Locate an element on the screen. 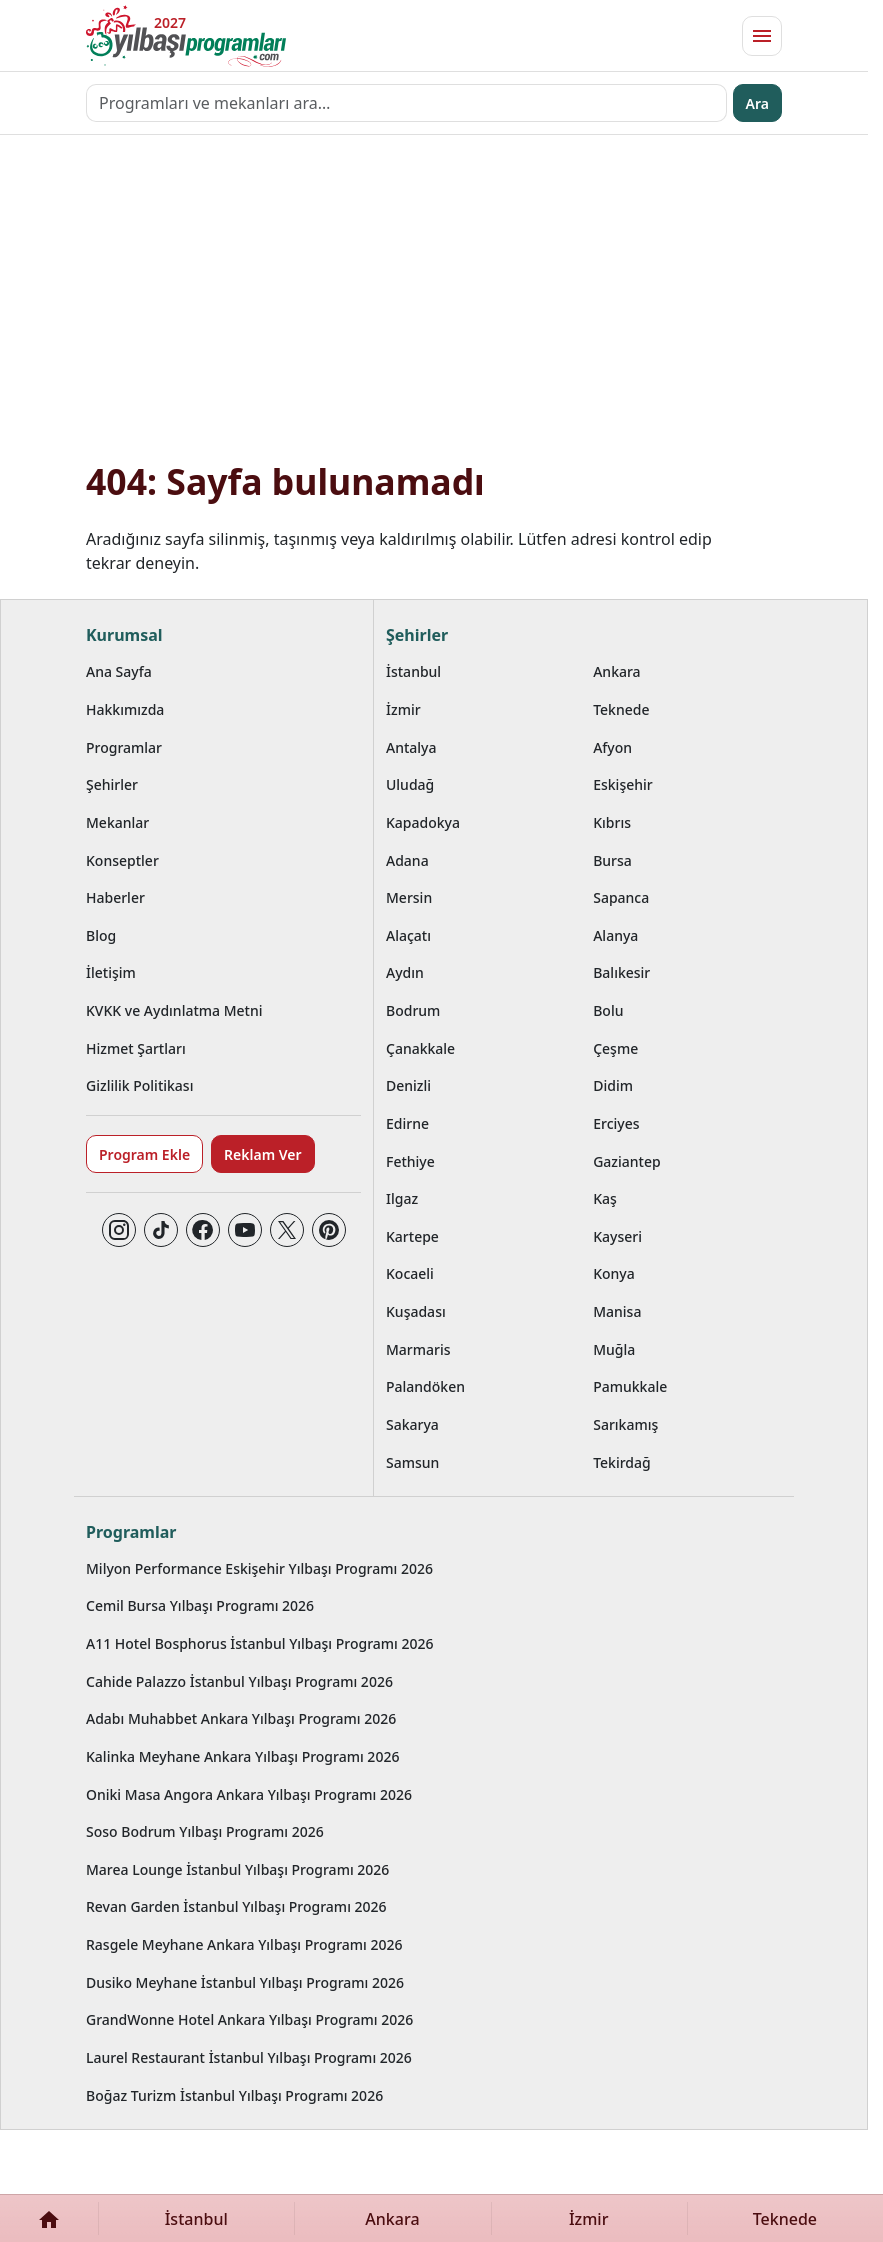 The image size is (883, 2242). Çanakkale is located at coordinates (420, 1048).